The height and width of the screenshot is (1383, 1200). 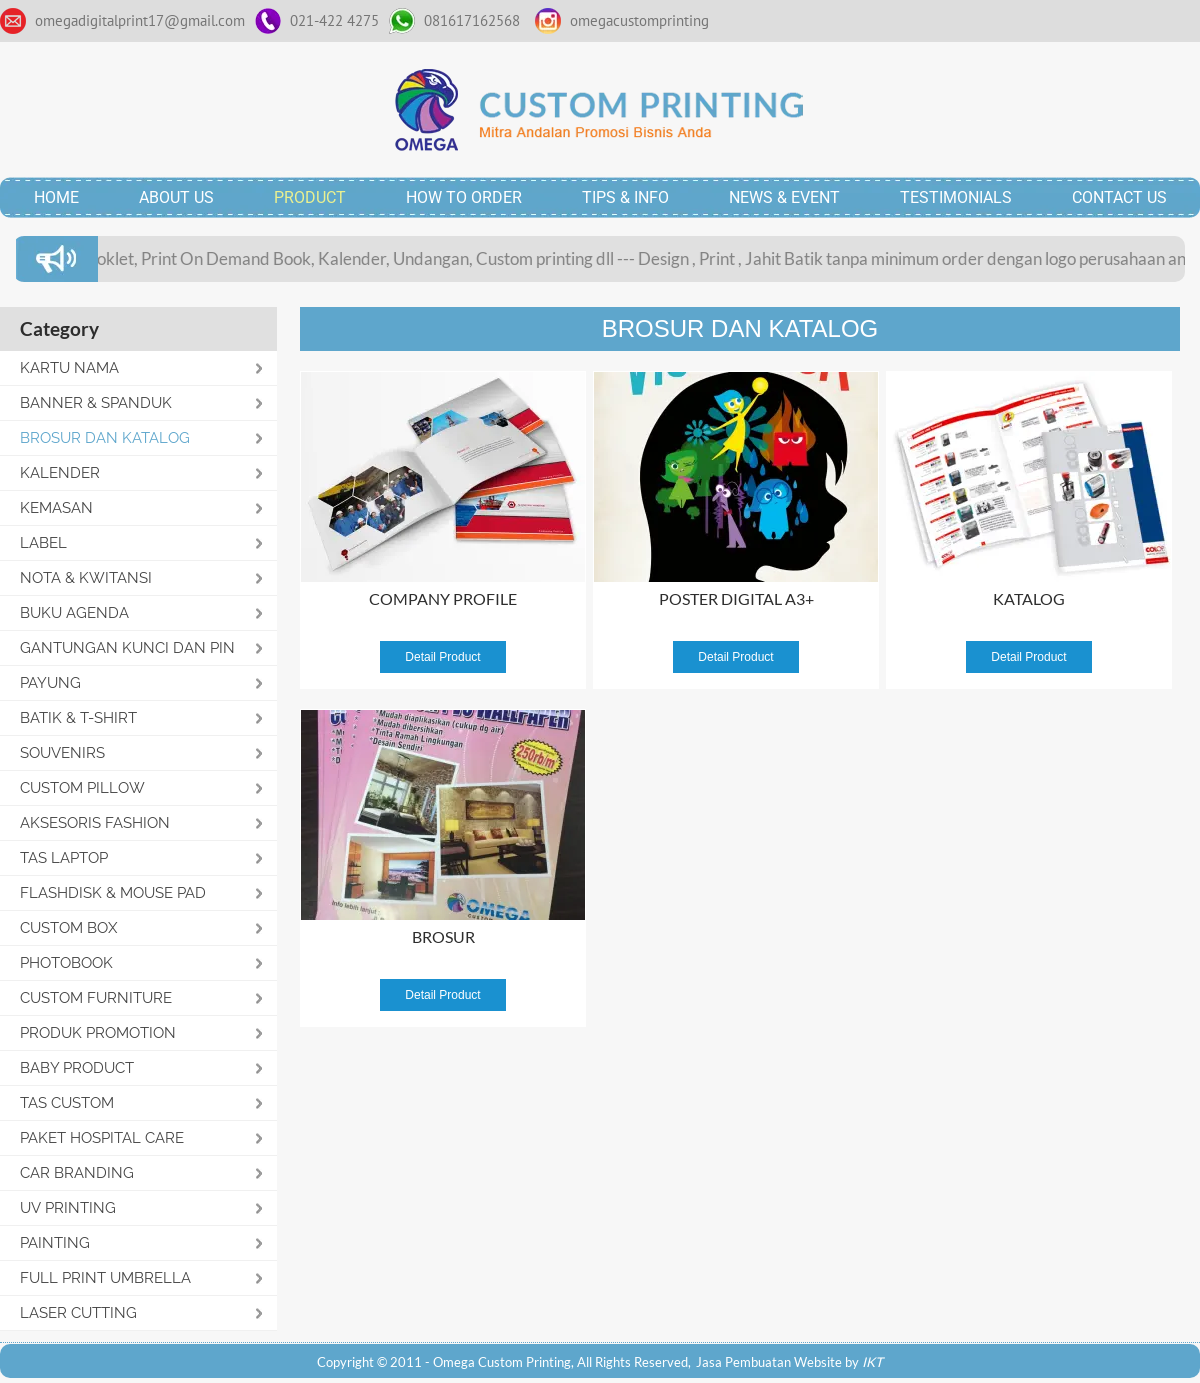 I want to click on HOW TO ORDER, so click(x=464, y=197).